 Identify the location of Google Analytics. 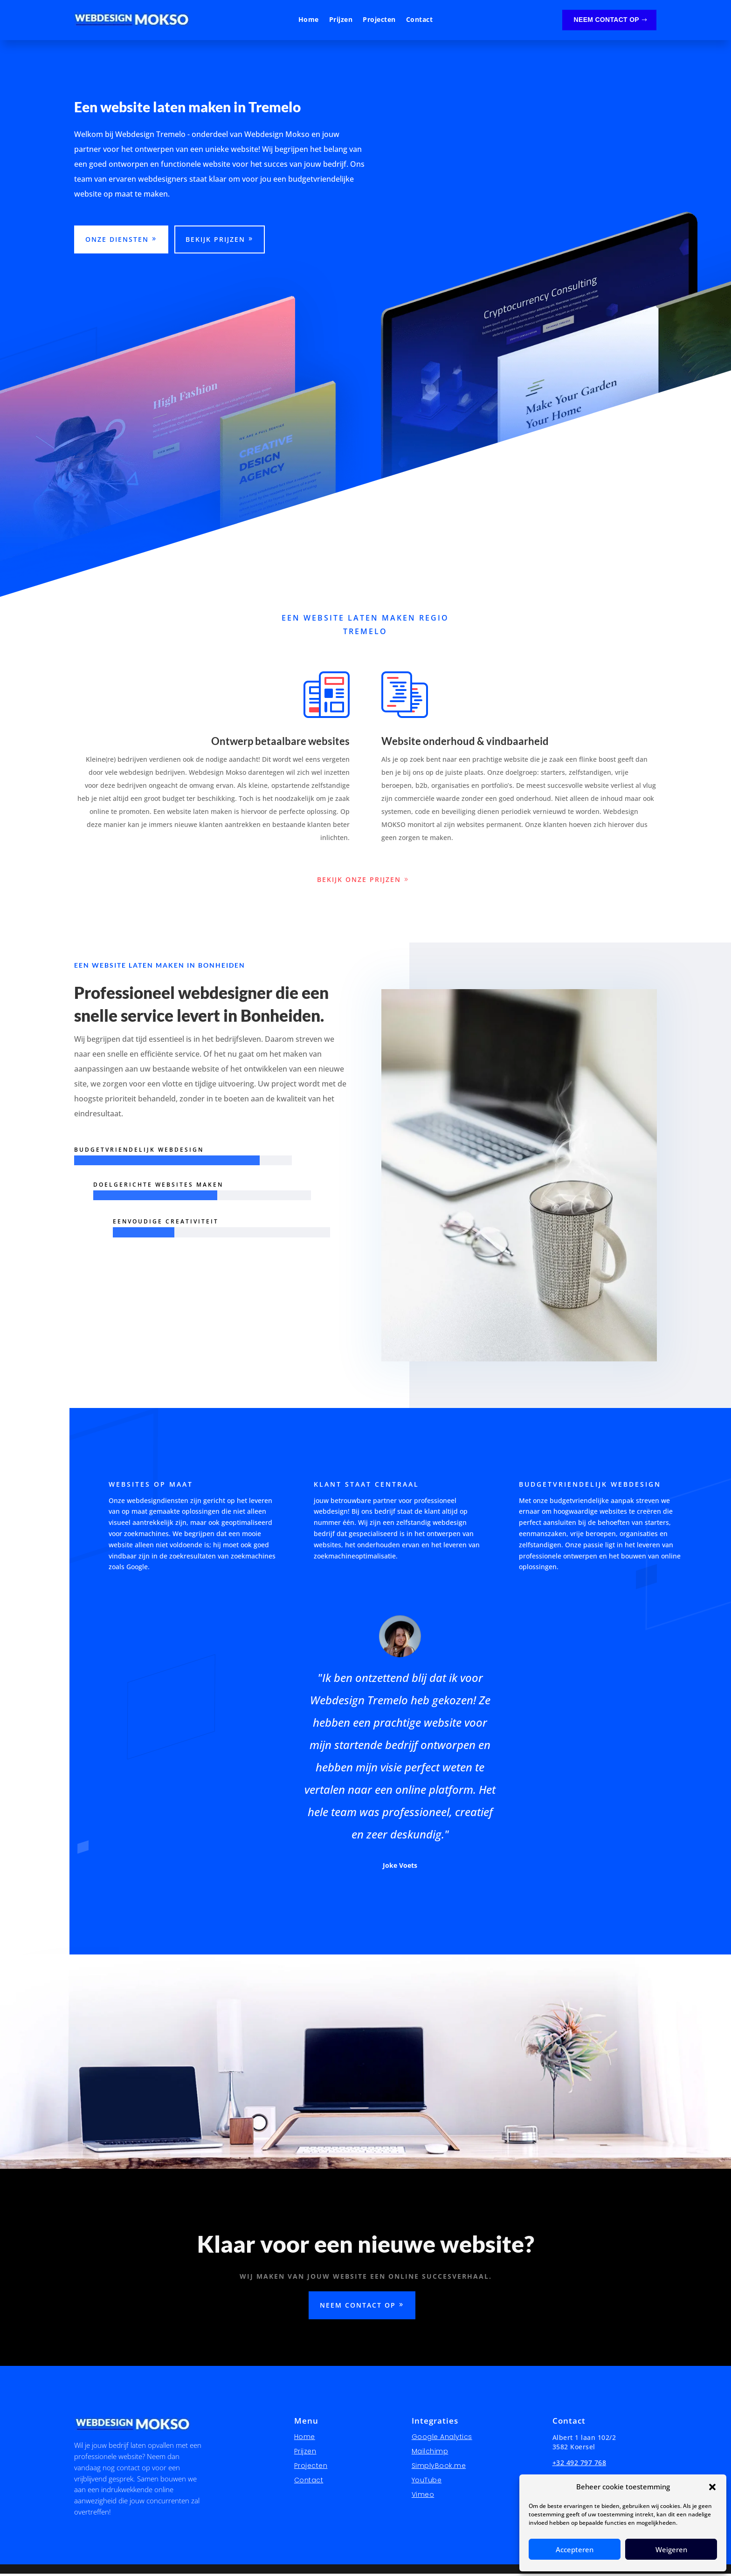
(442, 2439).